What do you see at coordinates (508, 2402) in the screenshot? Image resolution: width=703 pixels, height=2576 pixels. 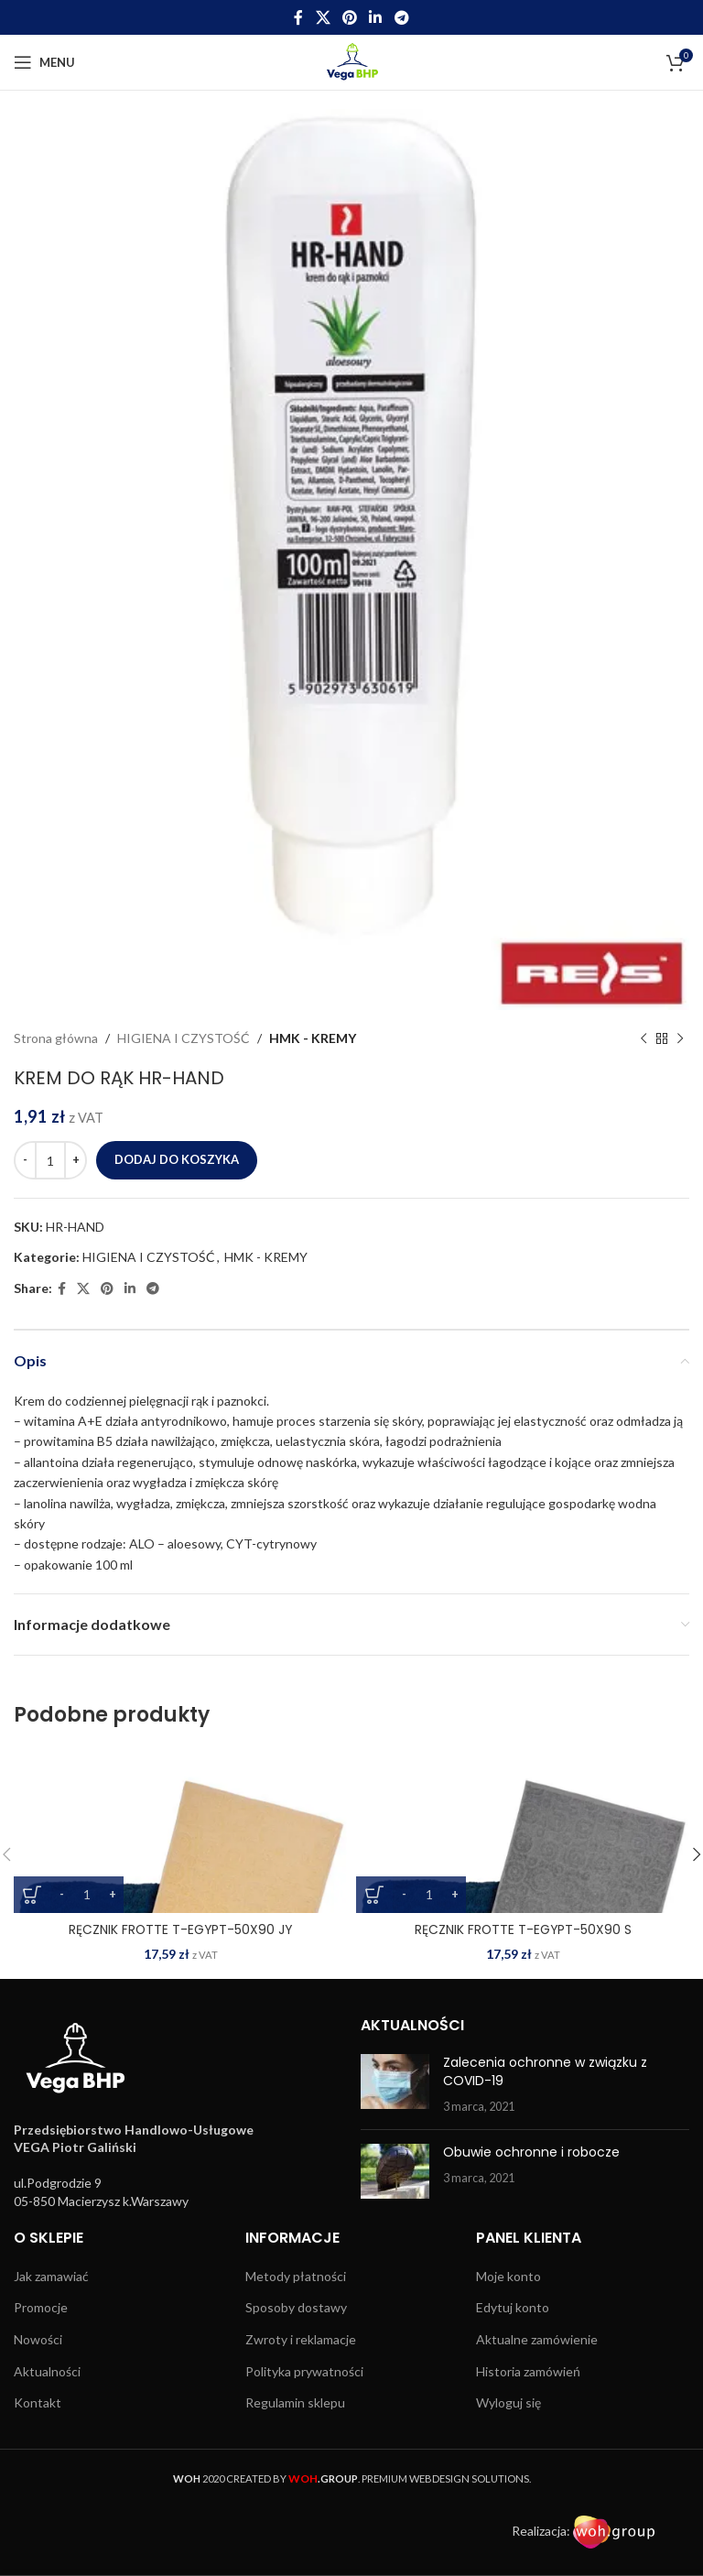 I see `Wyloguj się` at bounding box center [508, 2402].